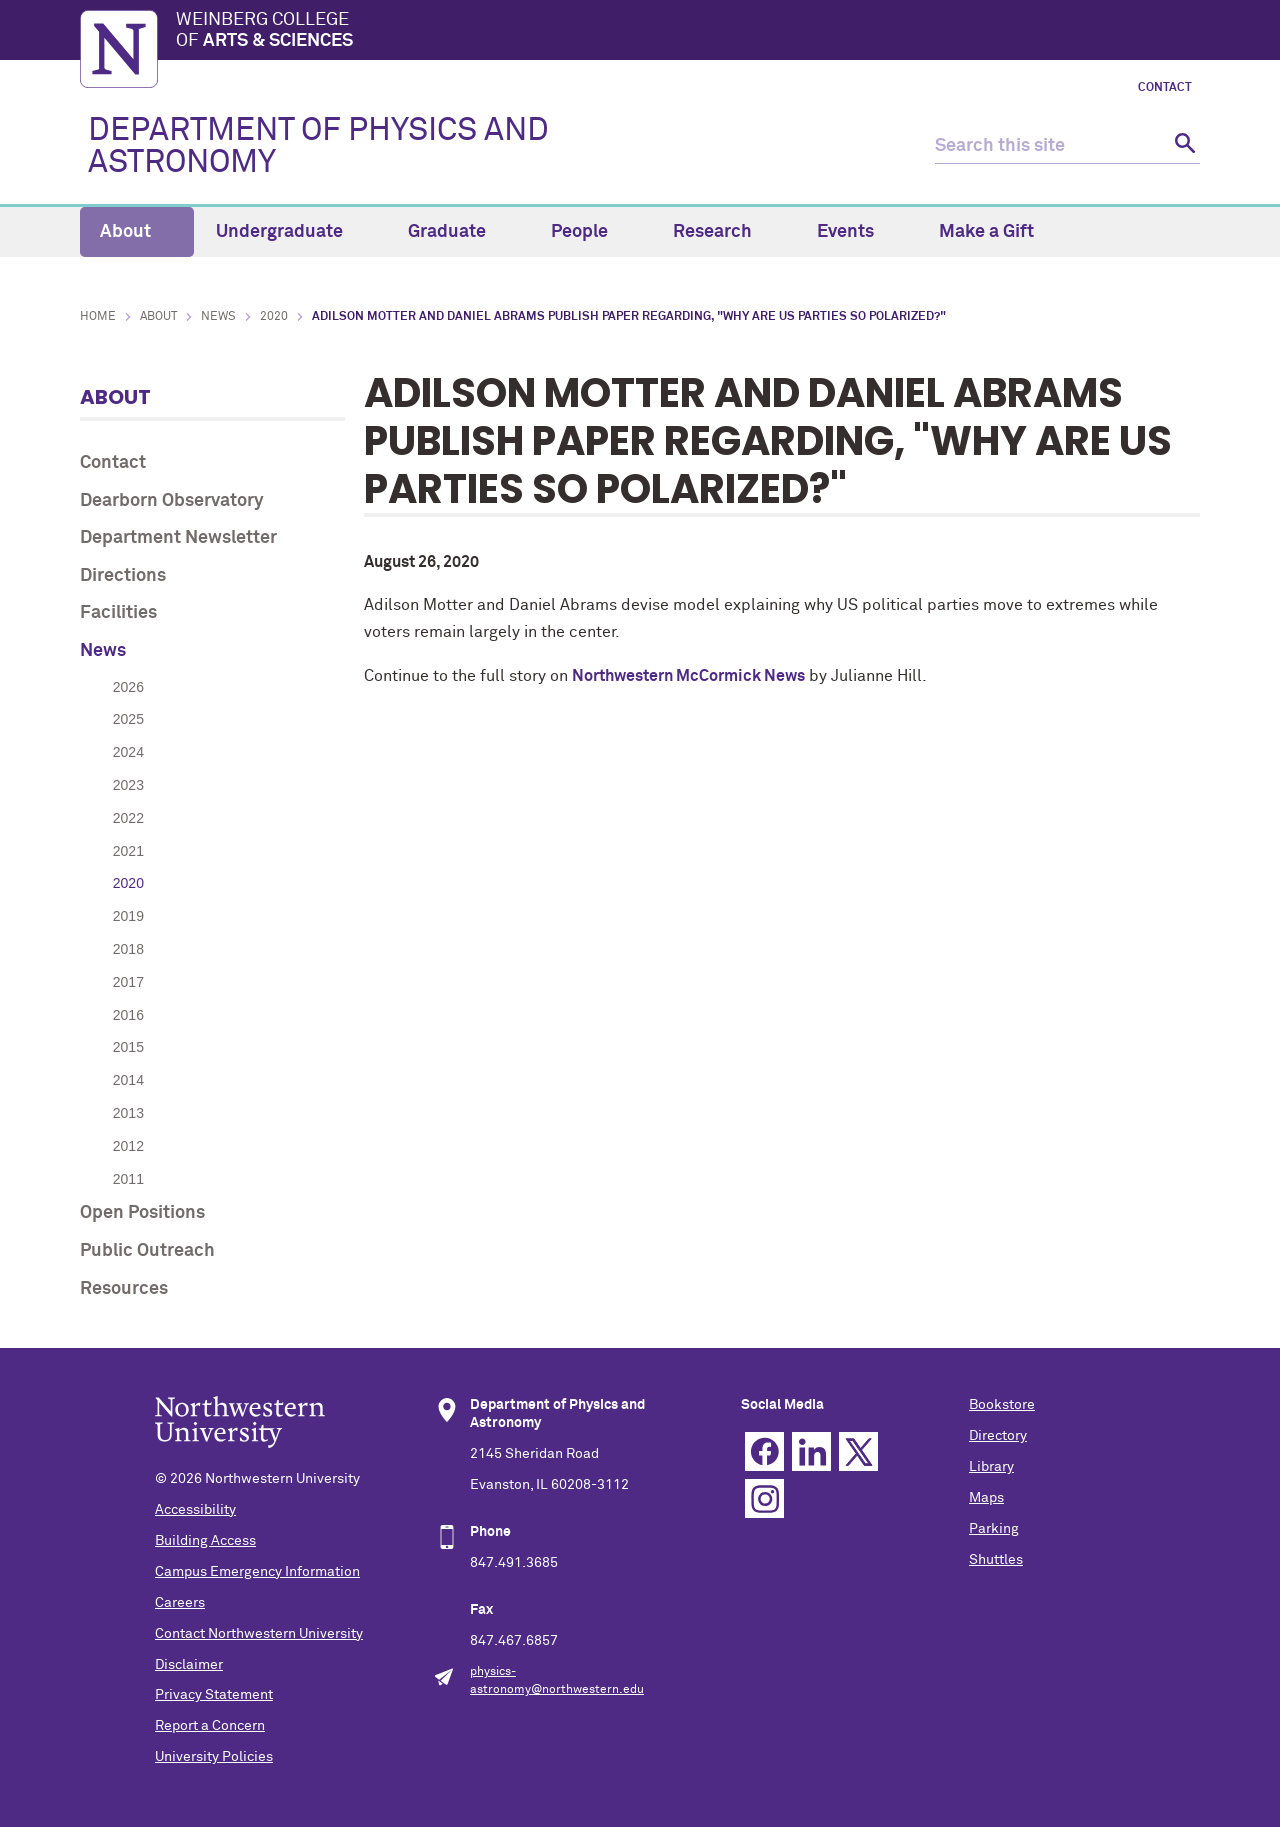 This screenshot has width=1280, height=1827. Describe the element at coordinates (257, 1572) in the screenshot. I see `Campus Emergency Information` at that location.